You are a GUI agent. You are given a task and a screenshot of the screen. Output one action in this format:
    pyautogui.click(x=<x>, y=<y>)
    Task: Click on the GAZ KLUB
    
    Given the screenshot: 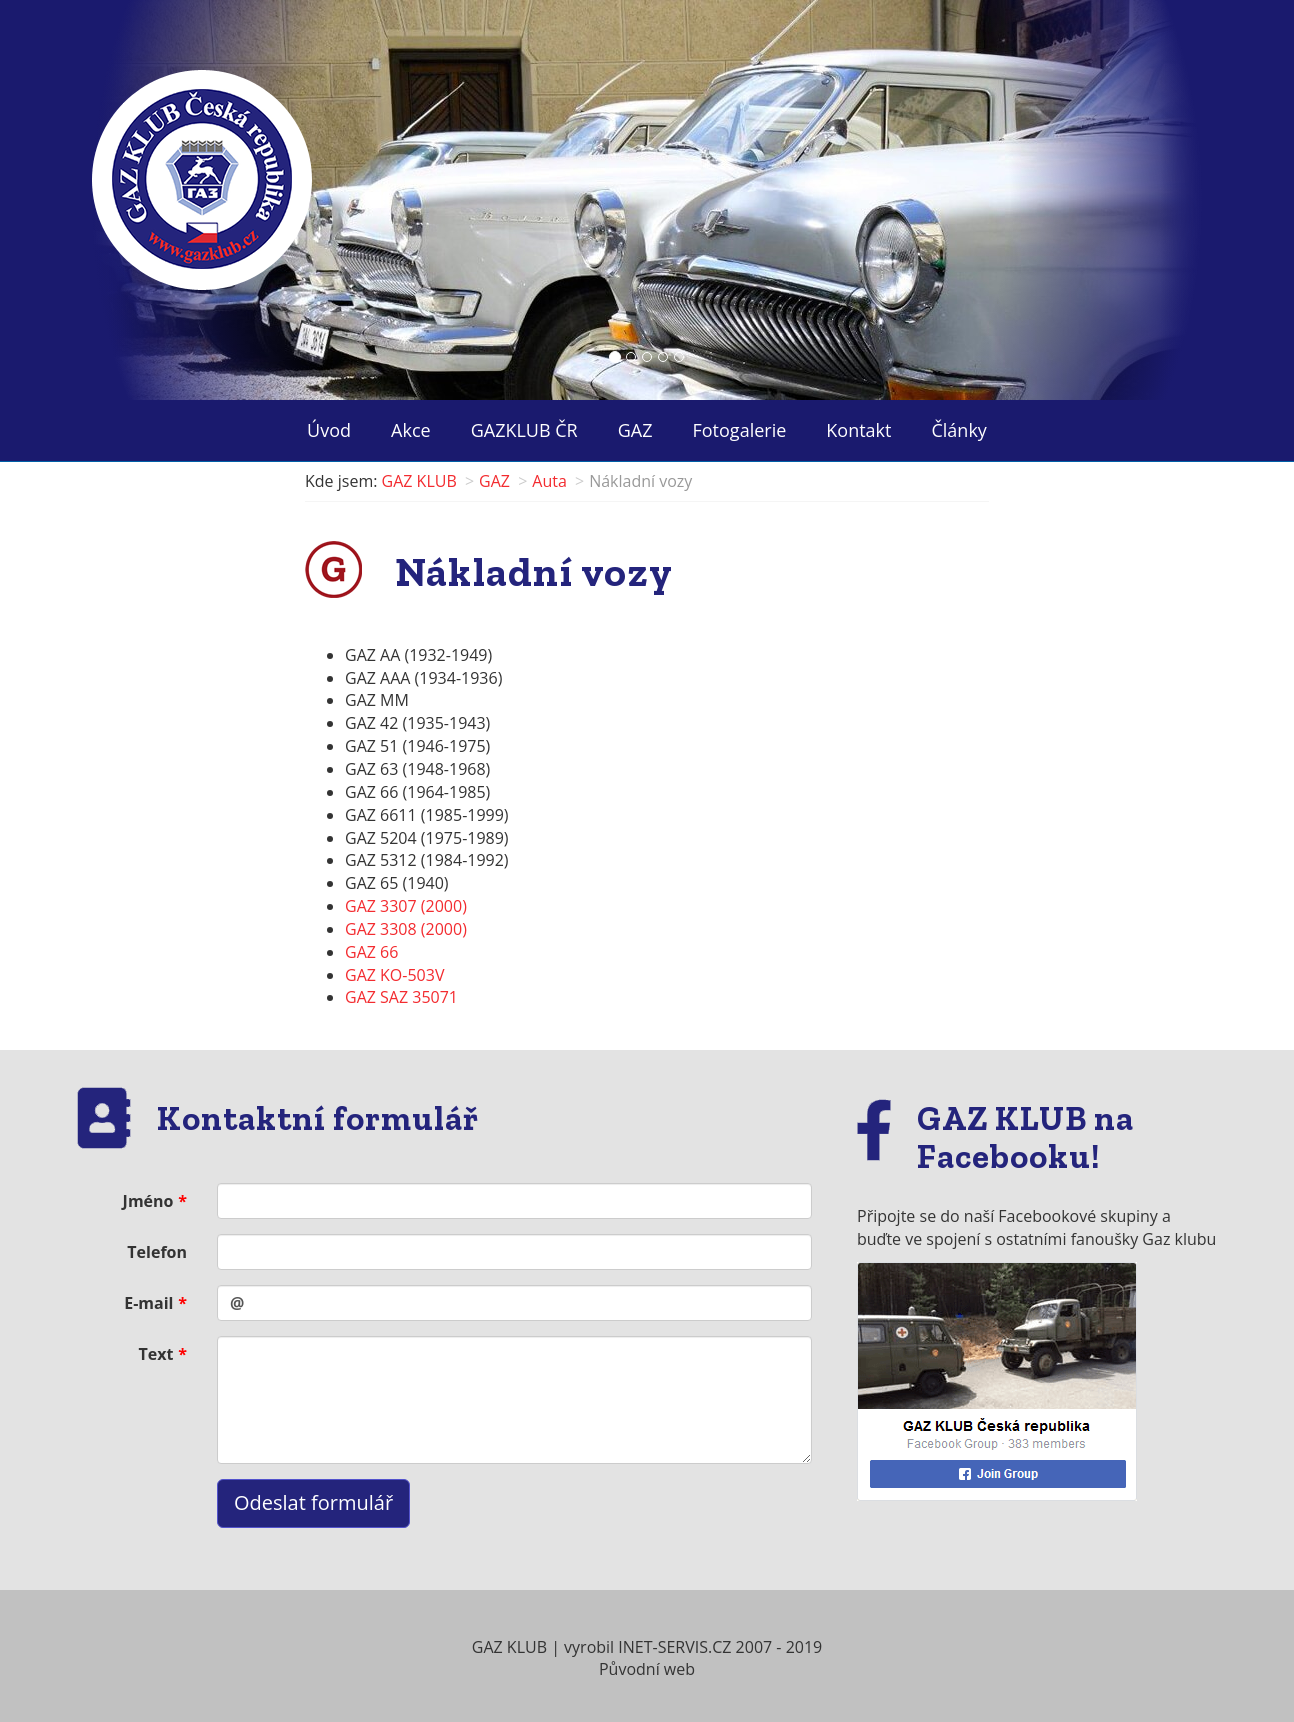 What is the action you would take?
    pyautogui.click(x=419, y=481)
    